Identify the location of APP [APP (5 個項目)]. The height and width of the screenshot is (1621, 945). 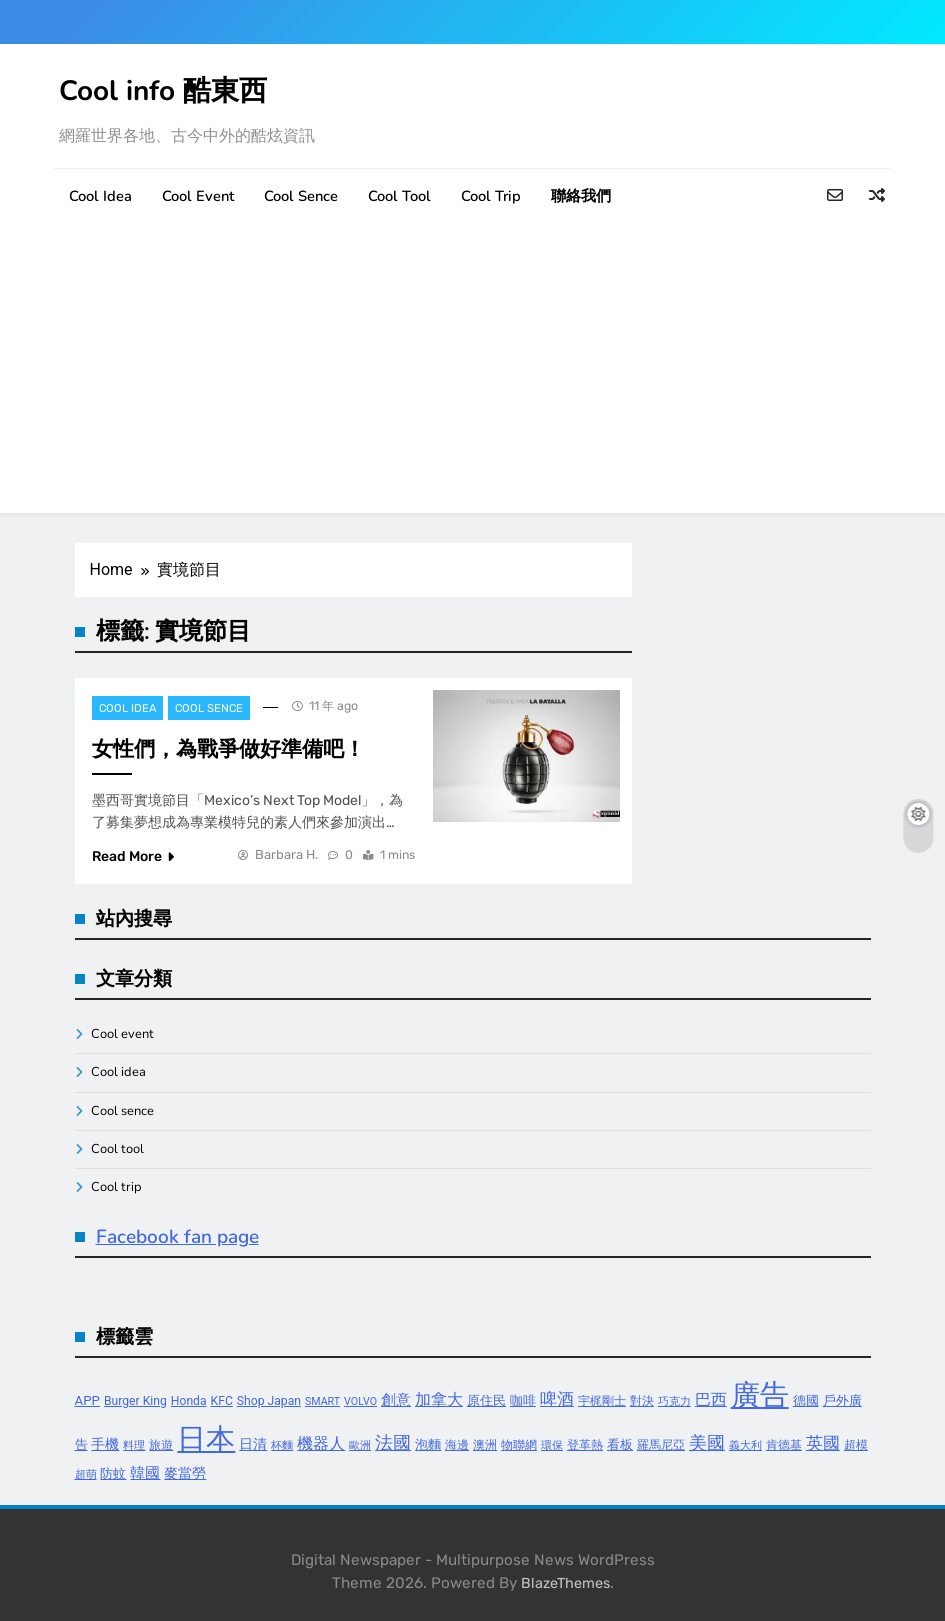
(88, 1400).